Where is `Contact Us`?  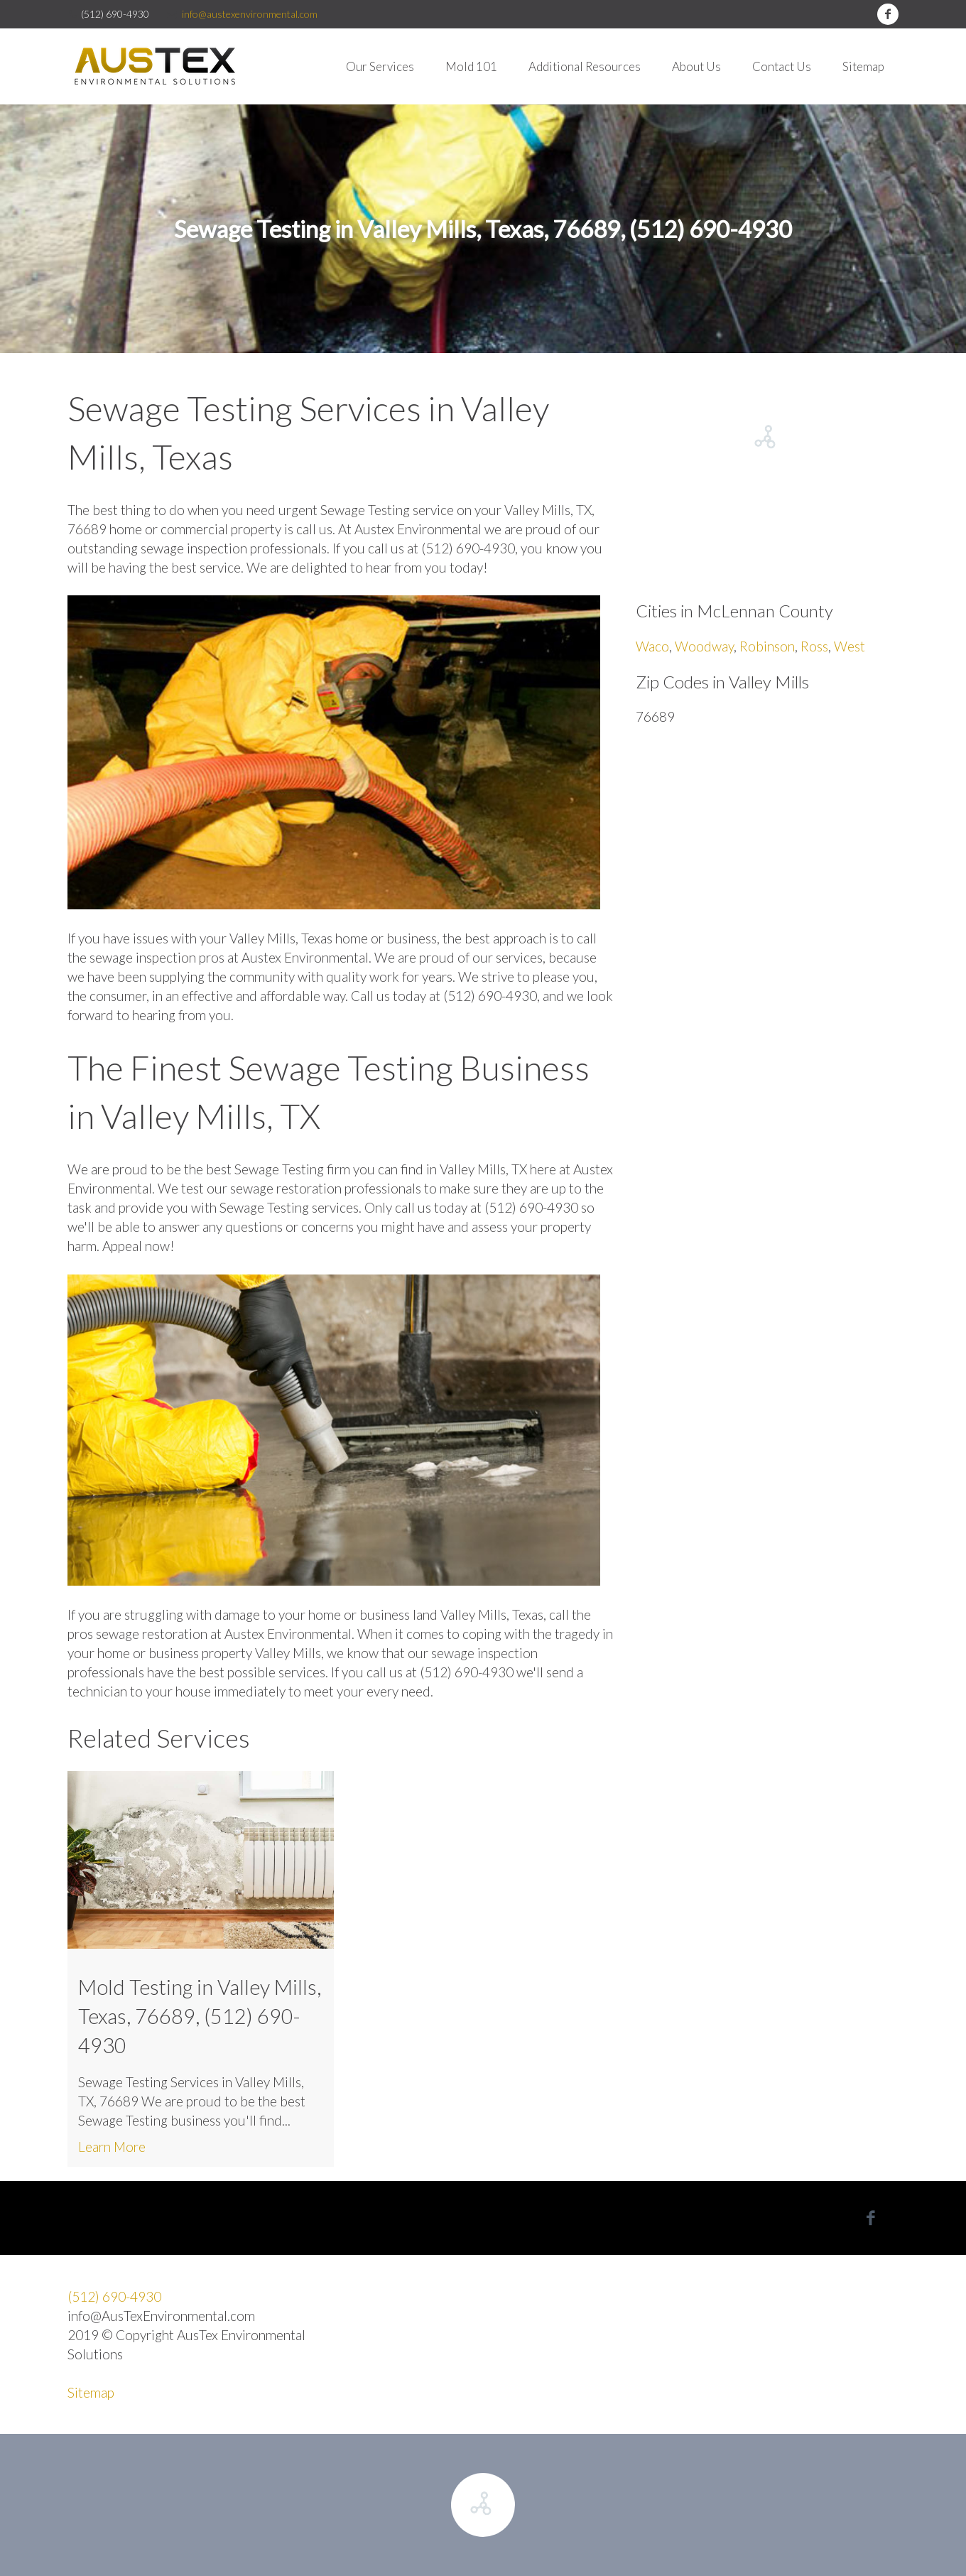 Contact Us is located at coordinates (781, 66).